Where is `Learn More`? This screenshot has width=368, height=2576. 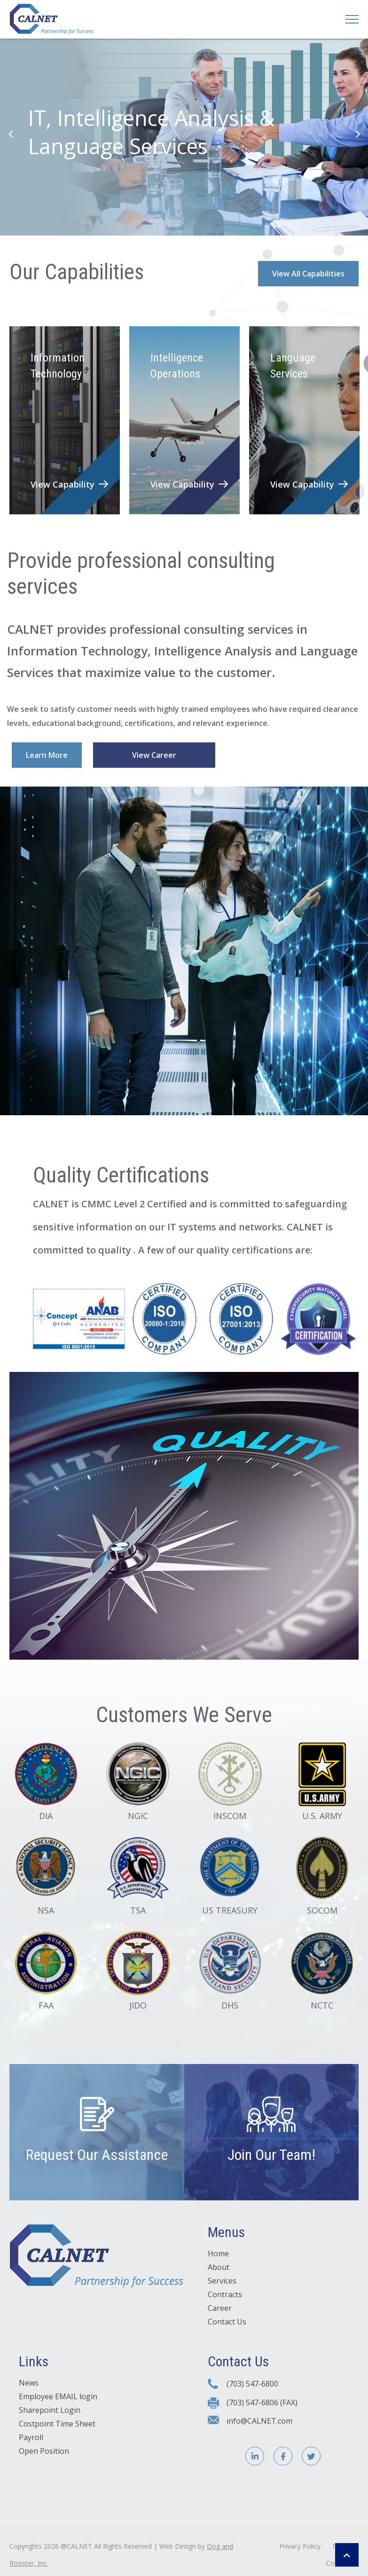
Learn More is located at coordinates (47, 755).